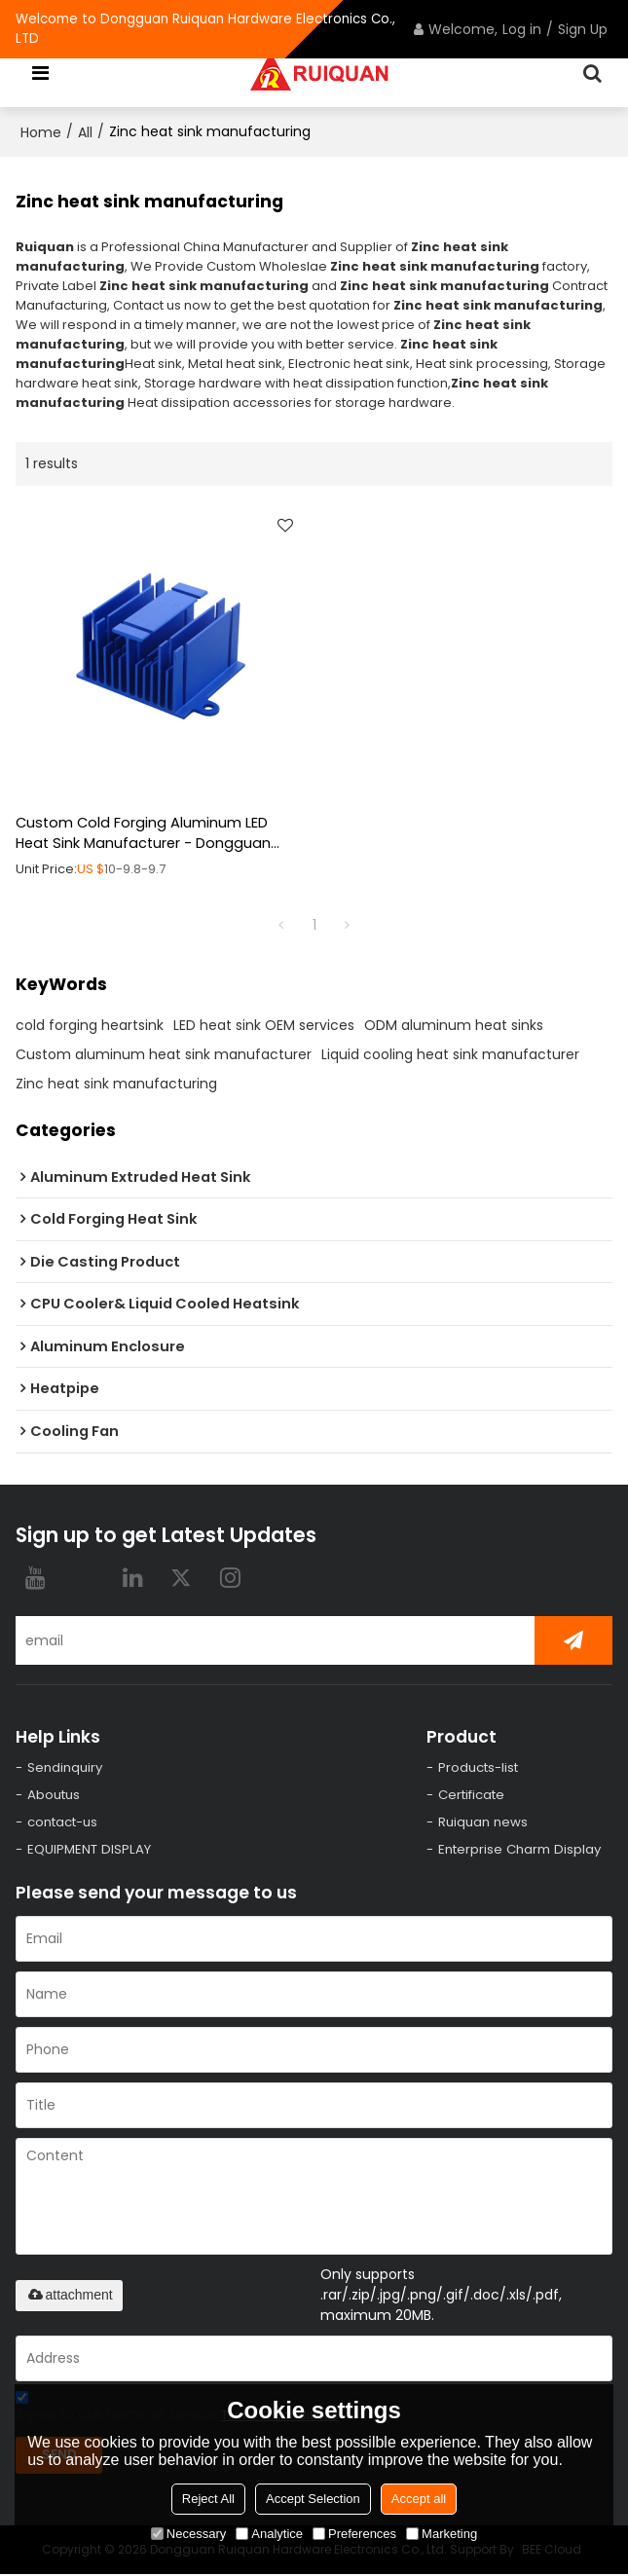 This screenshot has height=2576, width=628. I want to click on Liquid cooling heat sink manufacturer, so click(450, 1054).